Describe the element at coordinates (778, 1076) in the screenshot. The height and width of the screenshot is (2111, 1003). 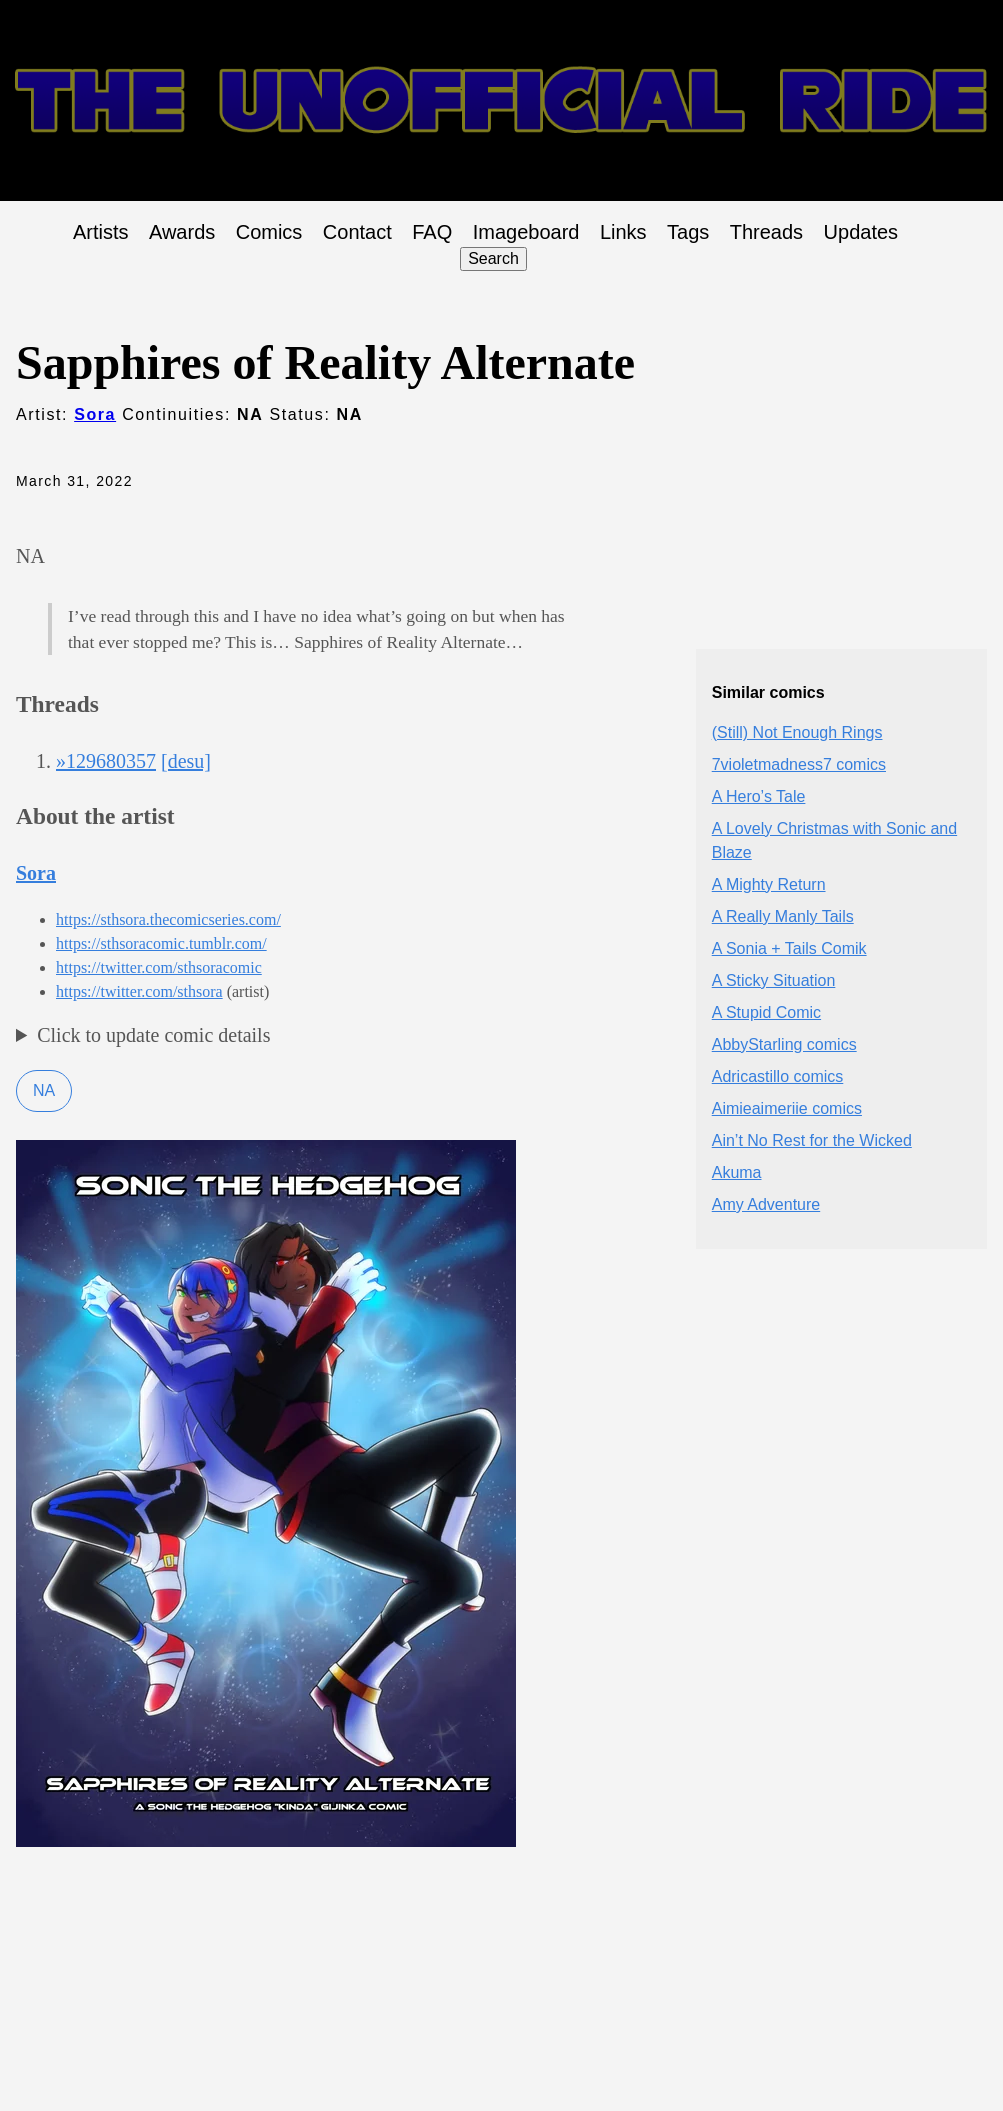
I see `Adricastillo comics` at that location.